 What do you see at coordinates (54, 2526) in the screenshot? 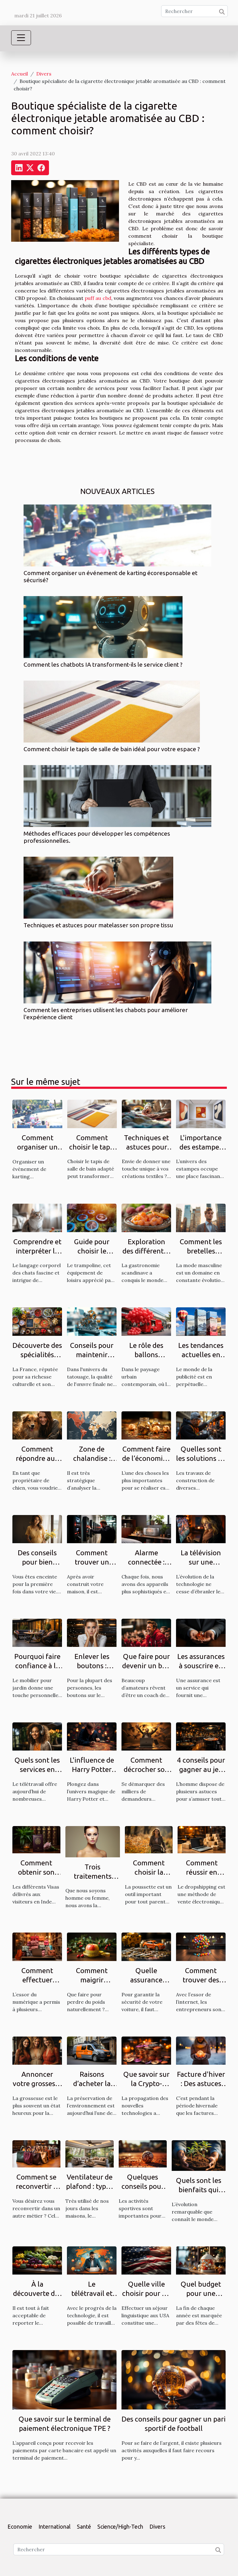
I see `International` at bounding box center [54, 2526].